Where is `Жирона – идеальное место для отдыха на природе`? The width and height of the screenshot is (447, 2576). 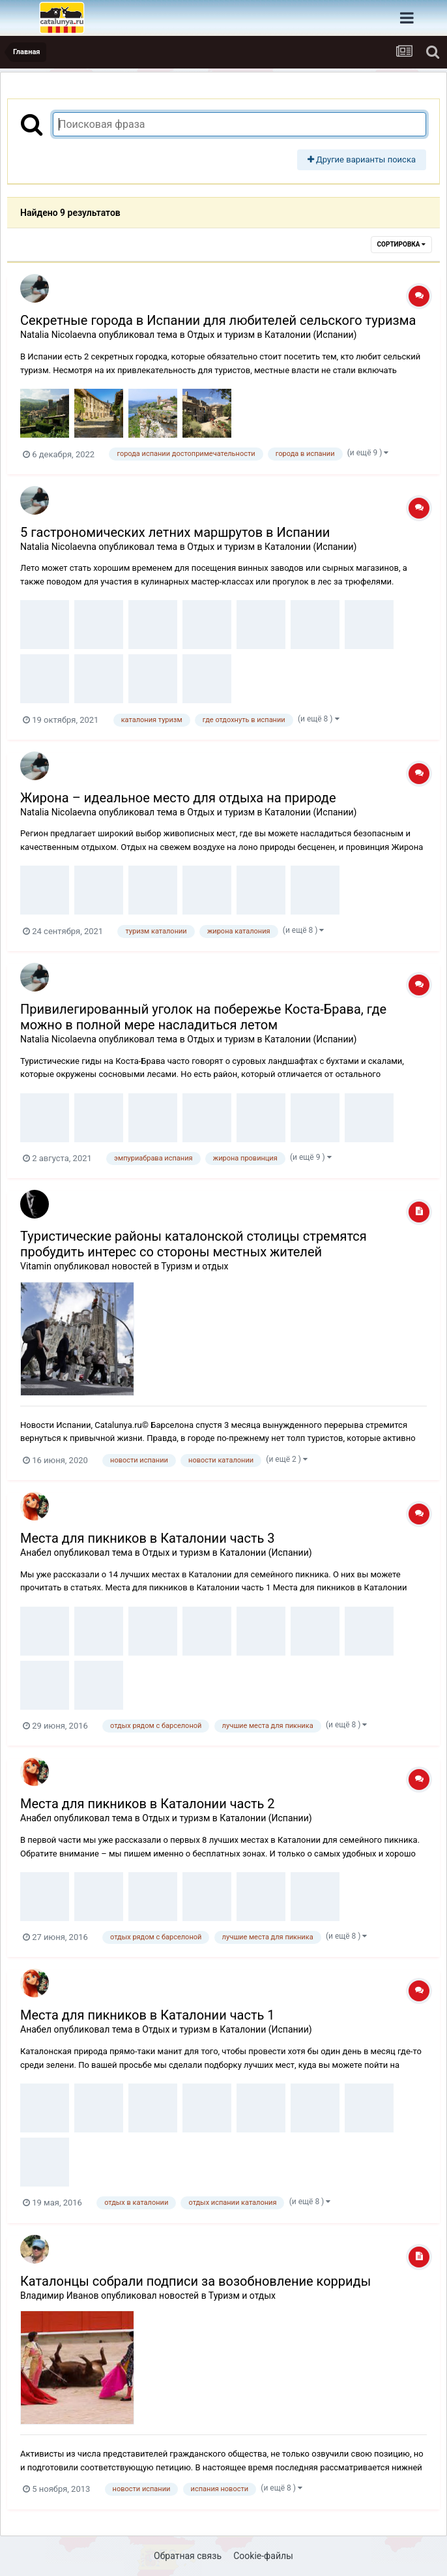 Жирона – идеальное место для отдыха на природе is located at coordinates (178, 798).